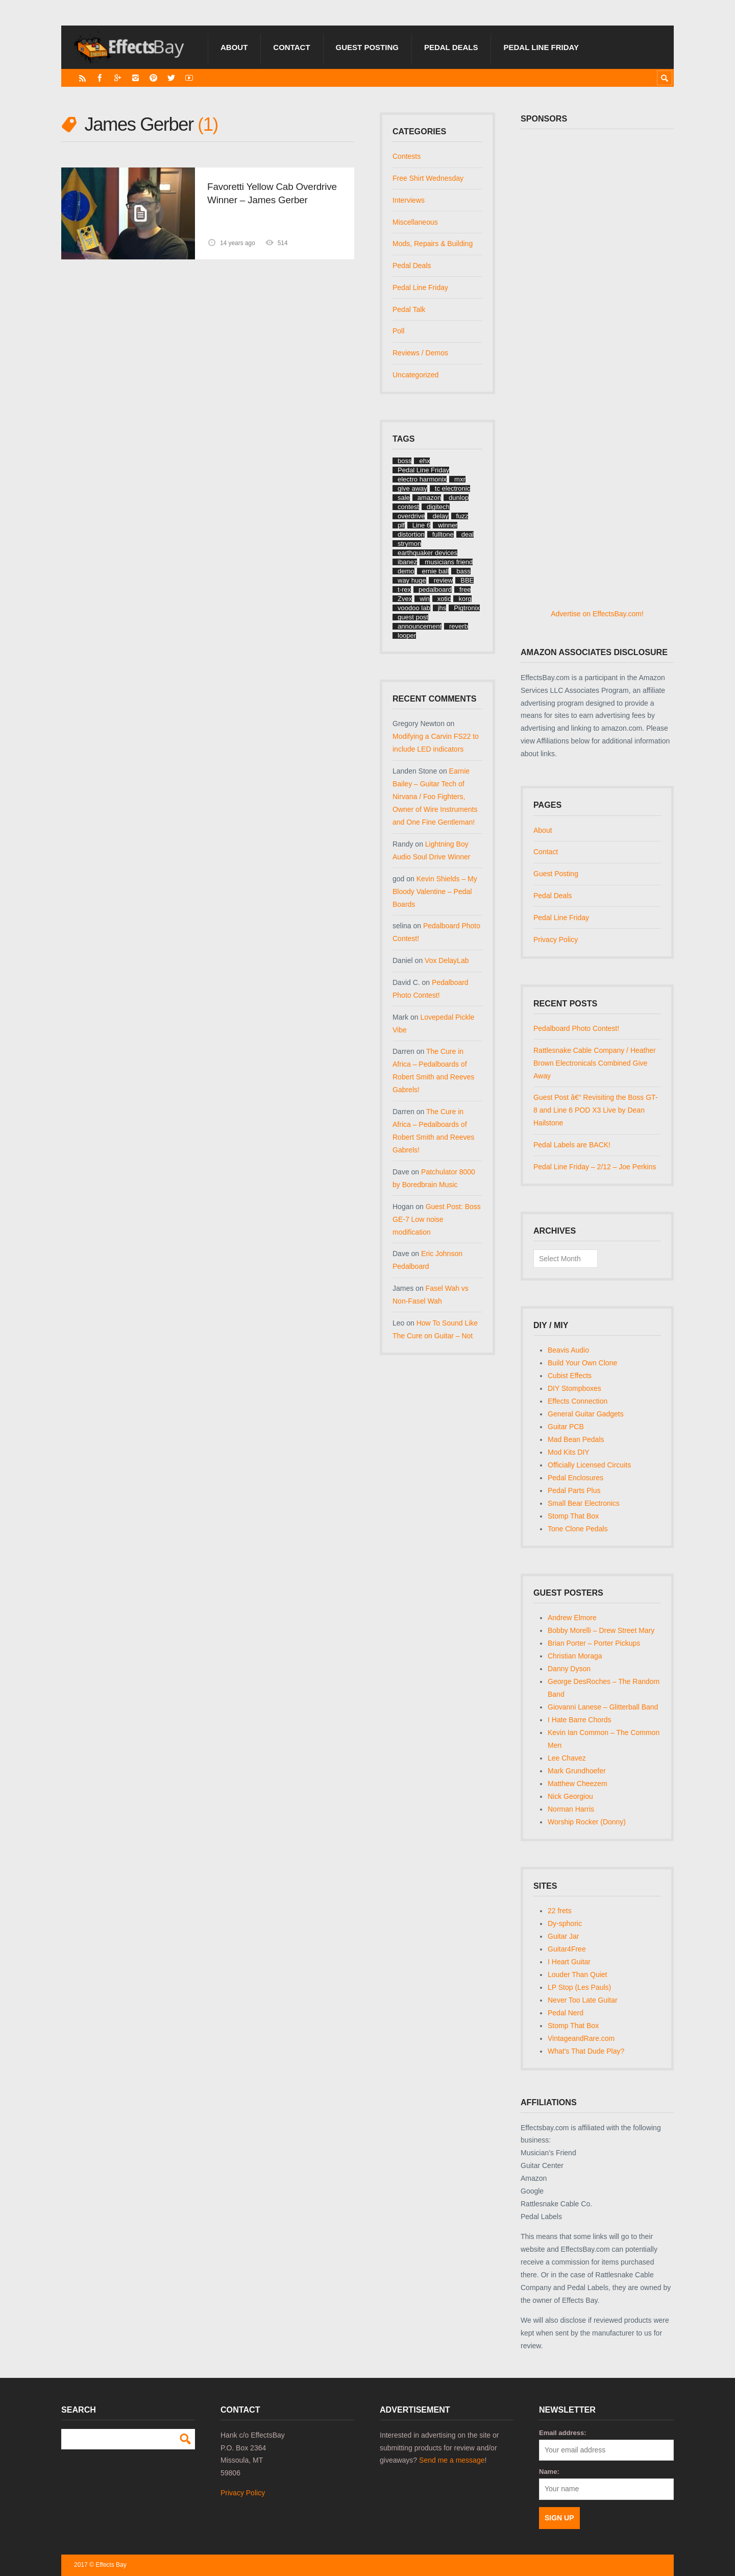 The image size is (735, 2576). I want to click on Matthew Cheezem, so click(577, 1783).